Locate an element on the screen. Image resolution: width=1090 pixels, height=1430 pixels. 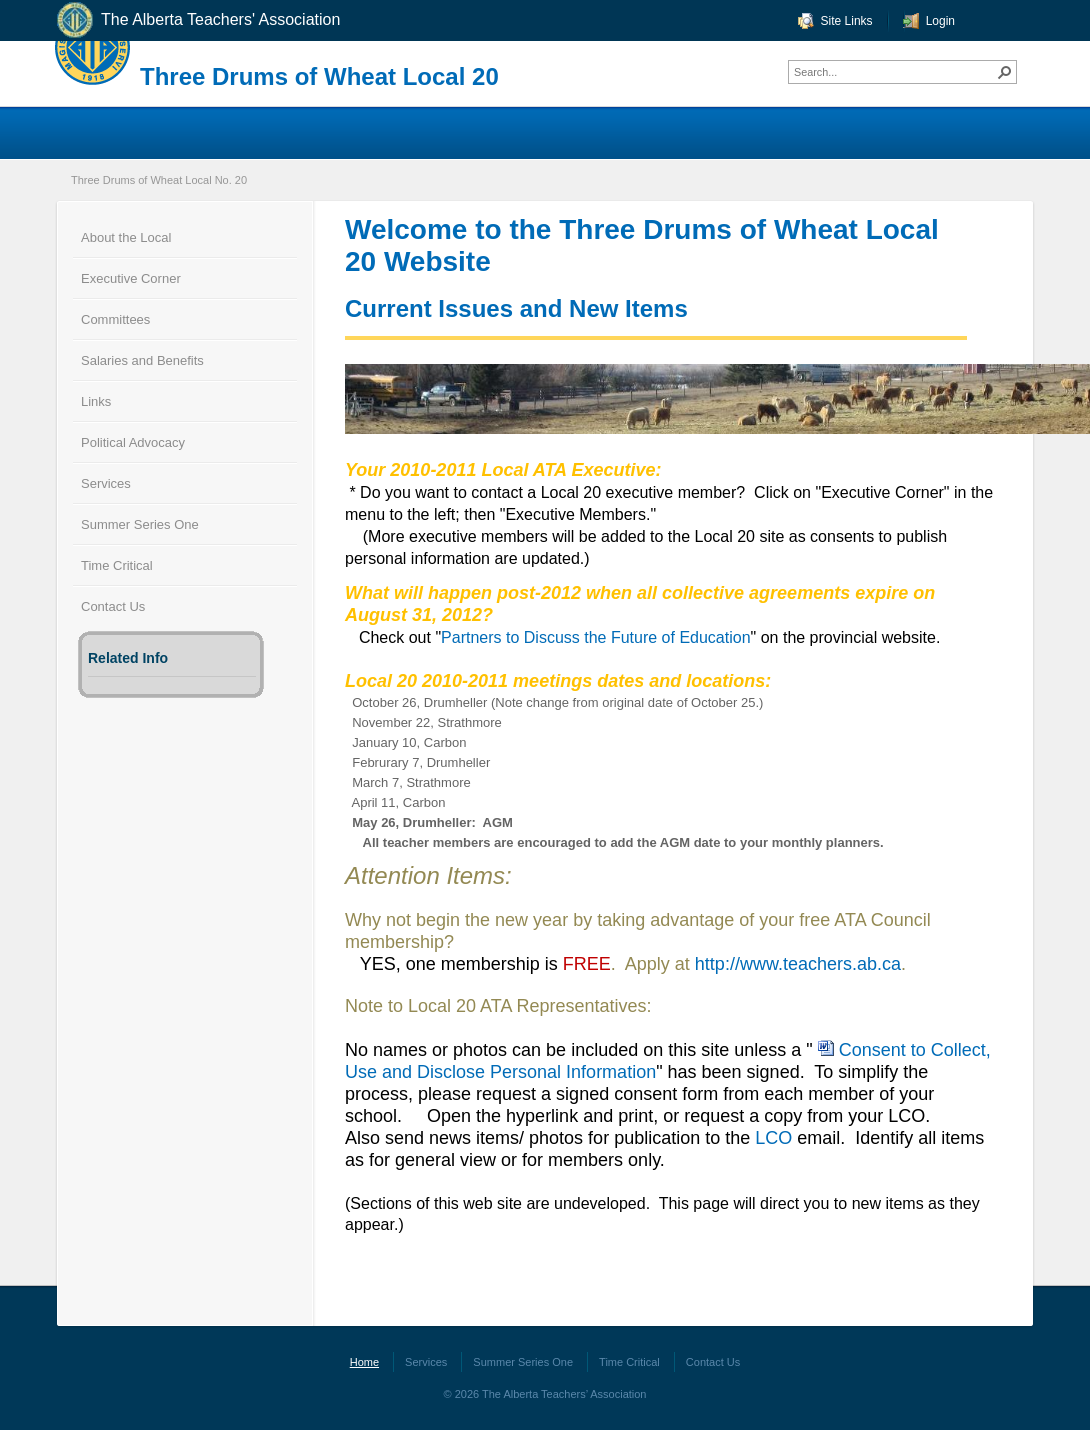
Executive Corner is located at coordinates (131, 278).